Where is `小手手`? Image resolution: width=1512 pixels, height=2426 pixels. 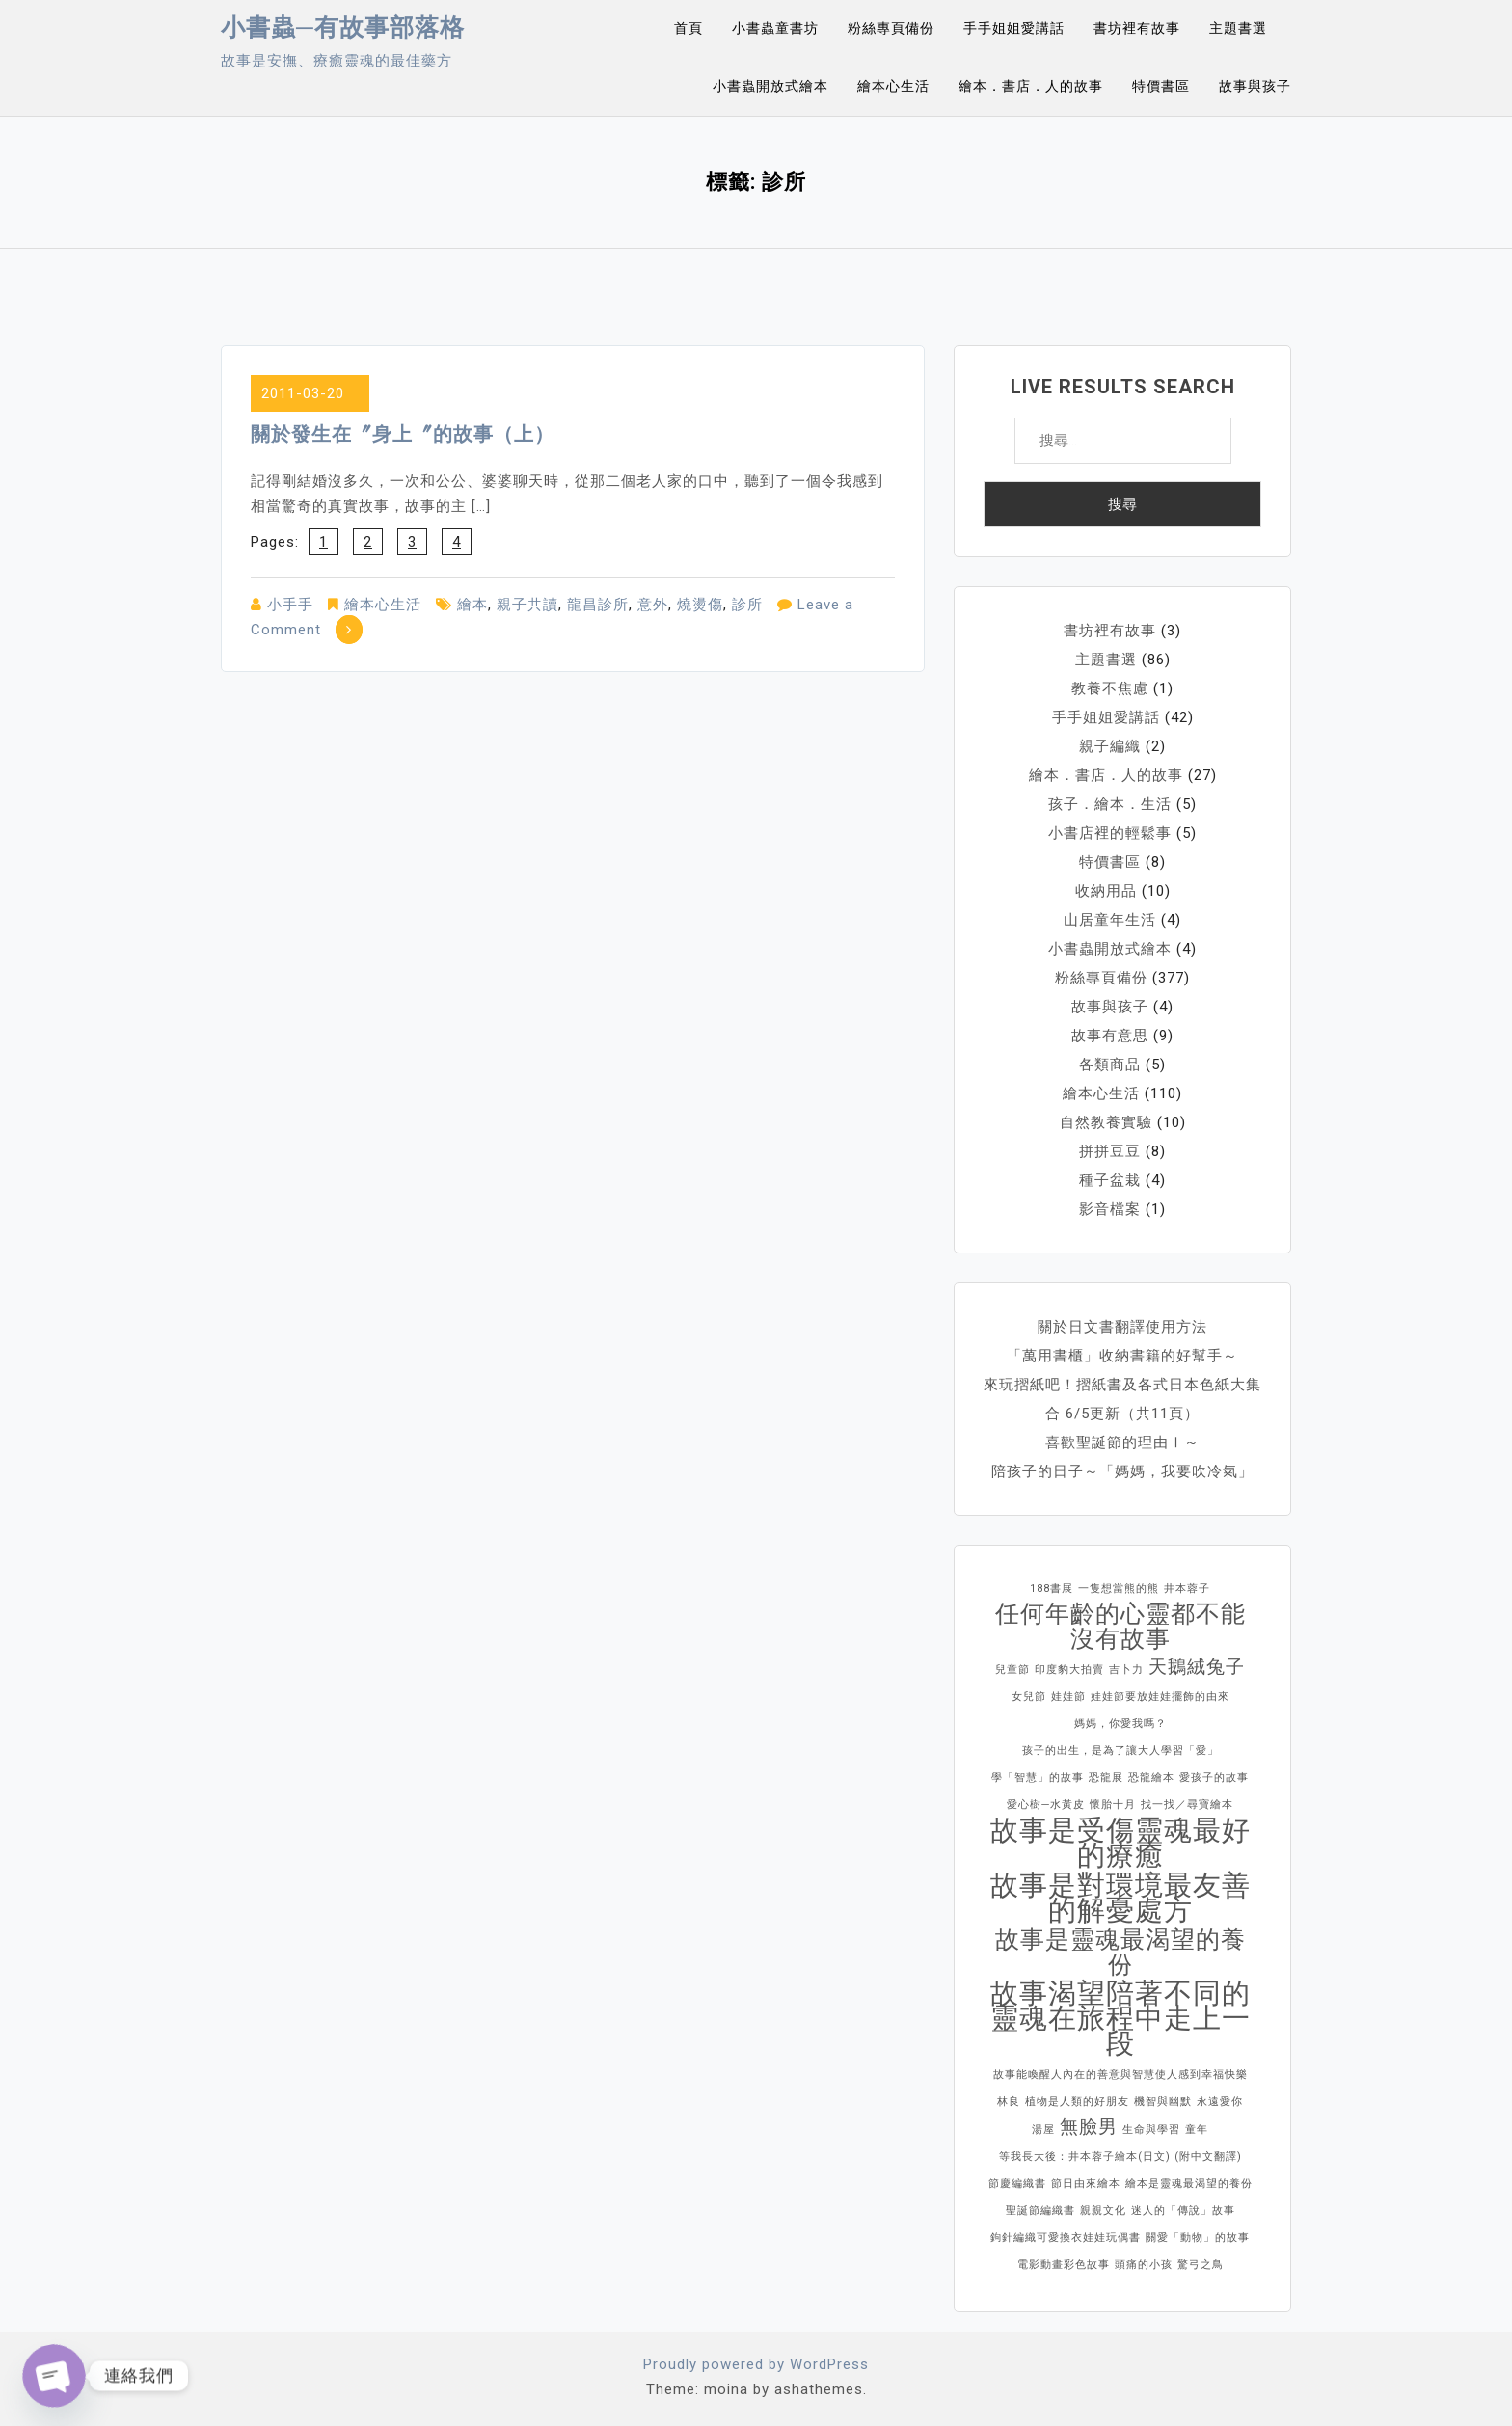
小手手 is located at coordinates (290, 604).